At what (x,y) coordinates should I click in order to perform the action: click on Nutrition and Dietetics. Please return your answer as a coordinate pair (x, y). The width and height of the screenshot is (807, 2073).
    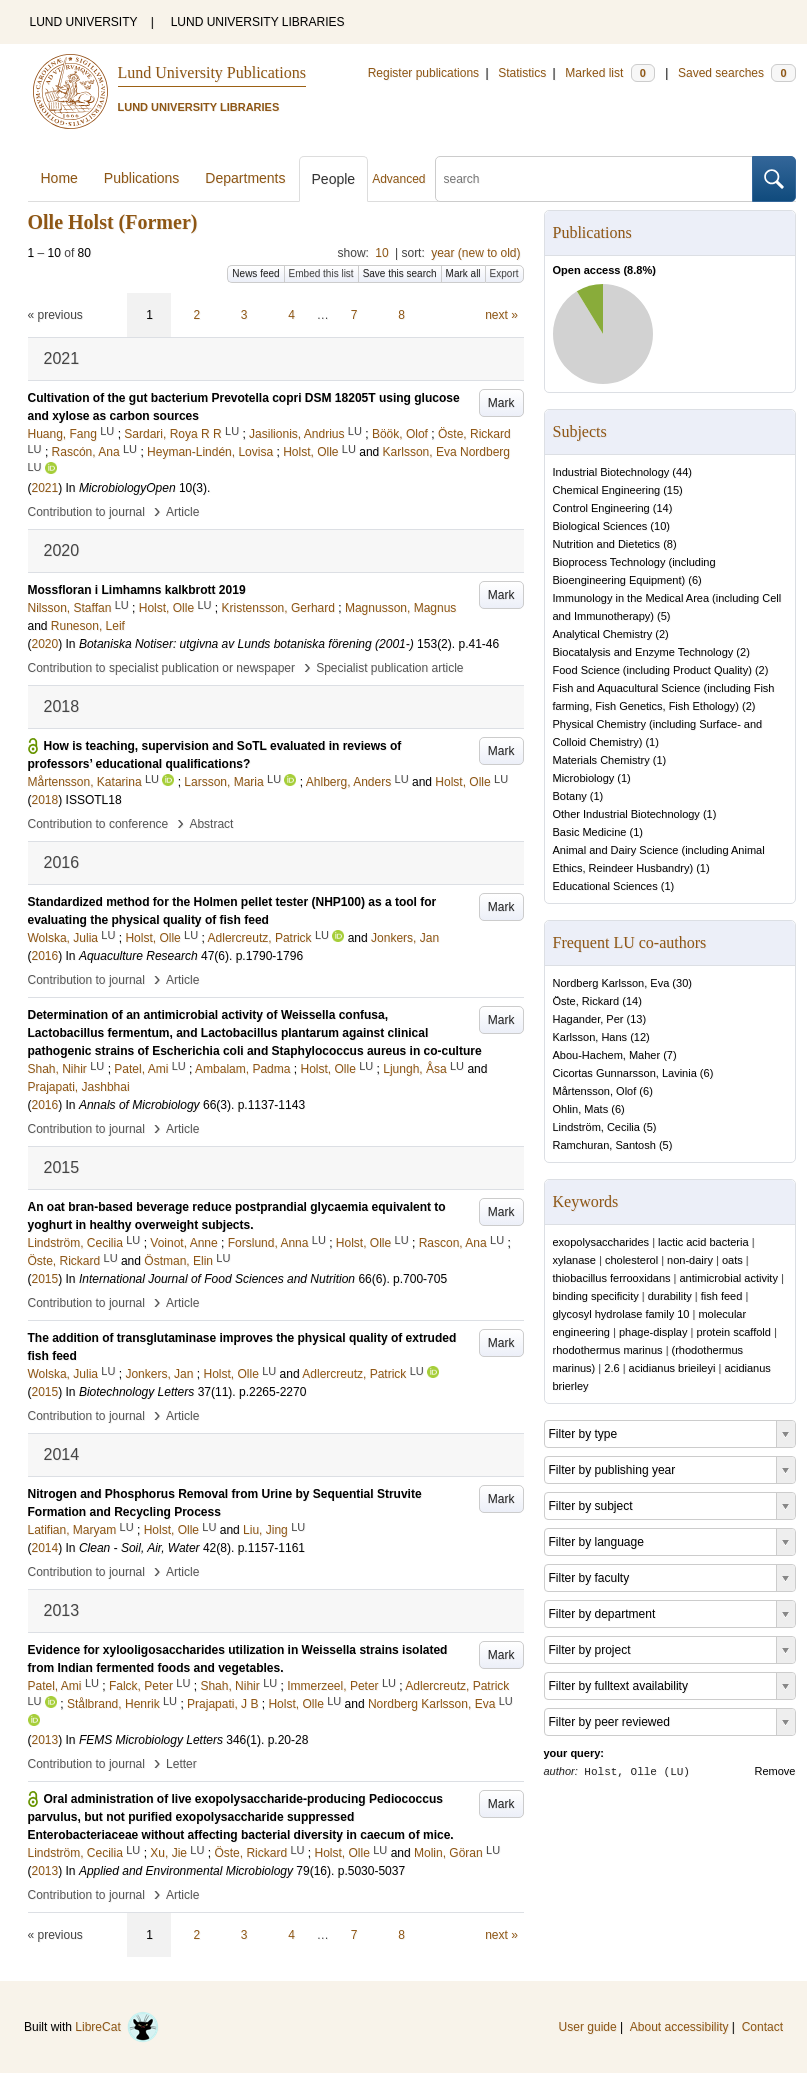
    Looking at the image, I should click on (607, 544).